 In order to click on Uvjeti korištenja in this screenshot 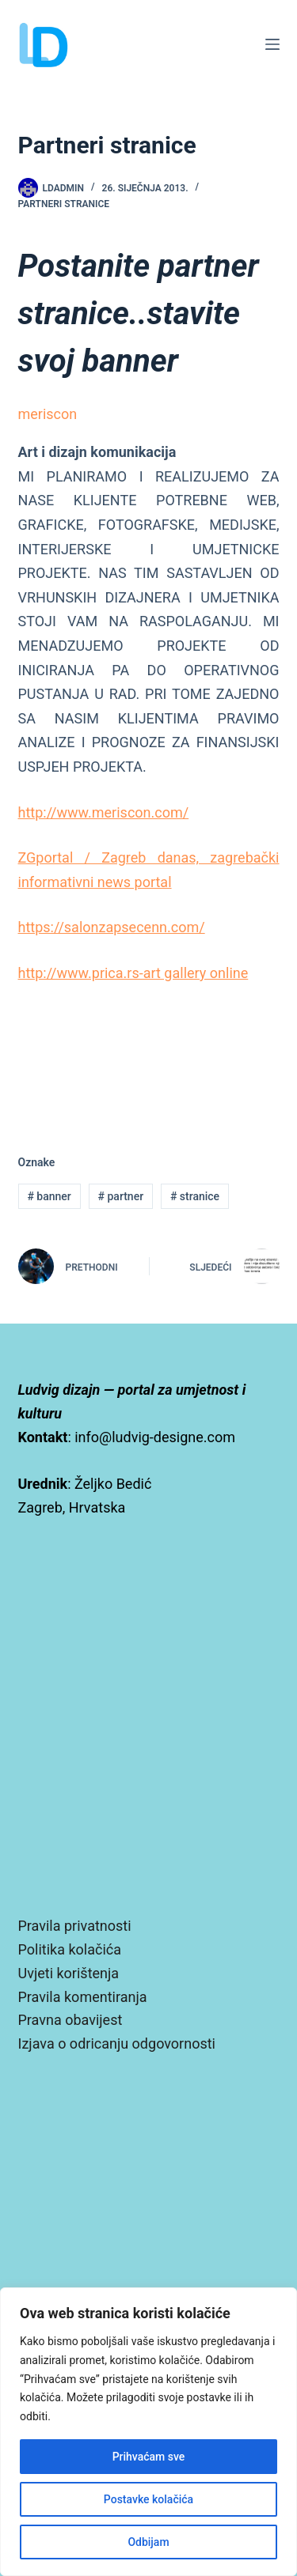, I will do `click(69, 1973)`.